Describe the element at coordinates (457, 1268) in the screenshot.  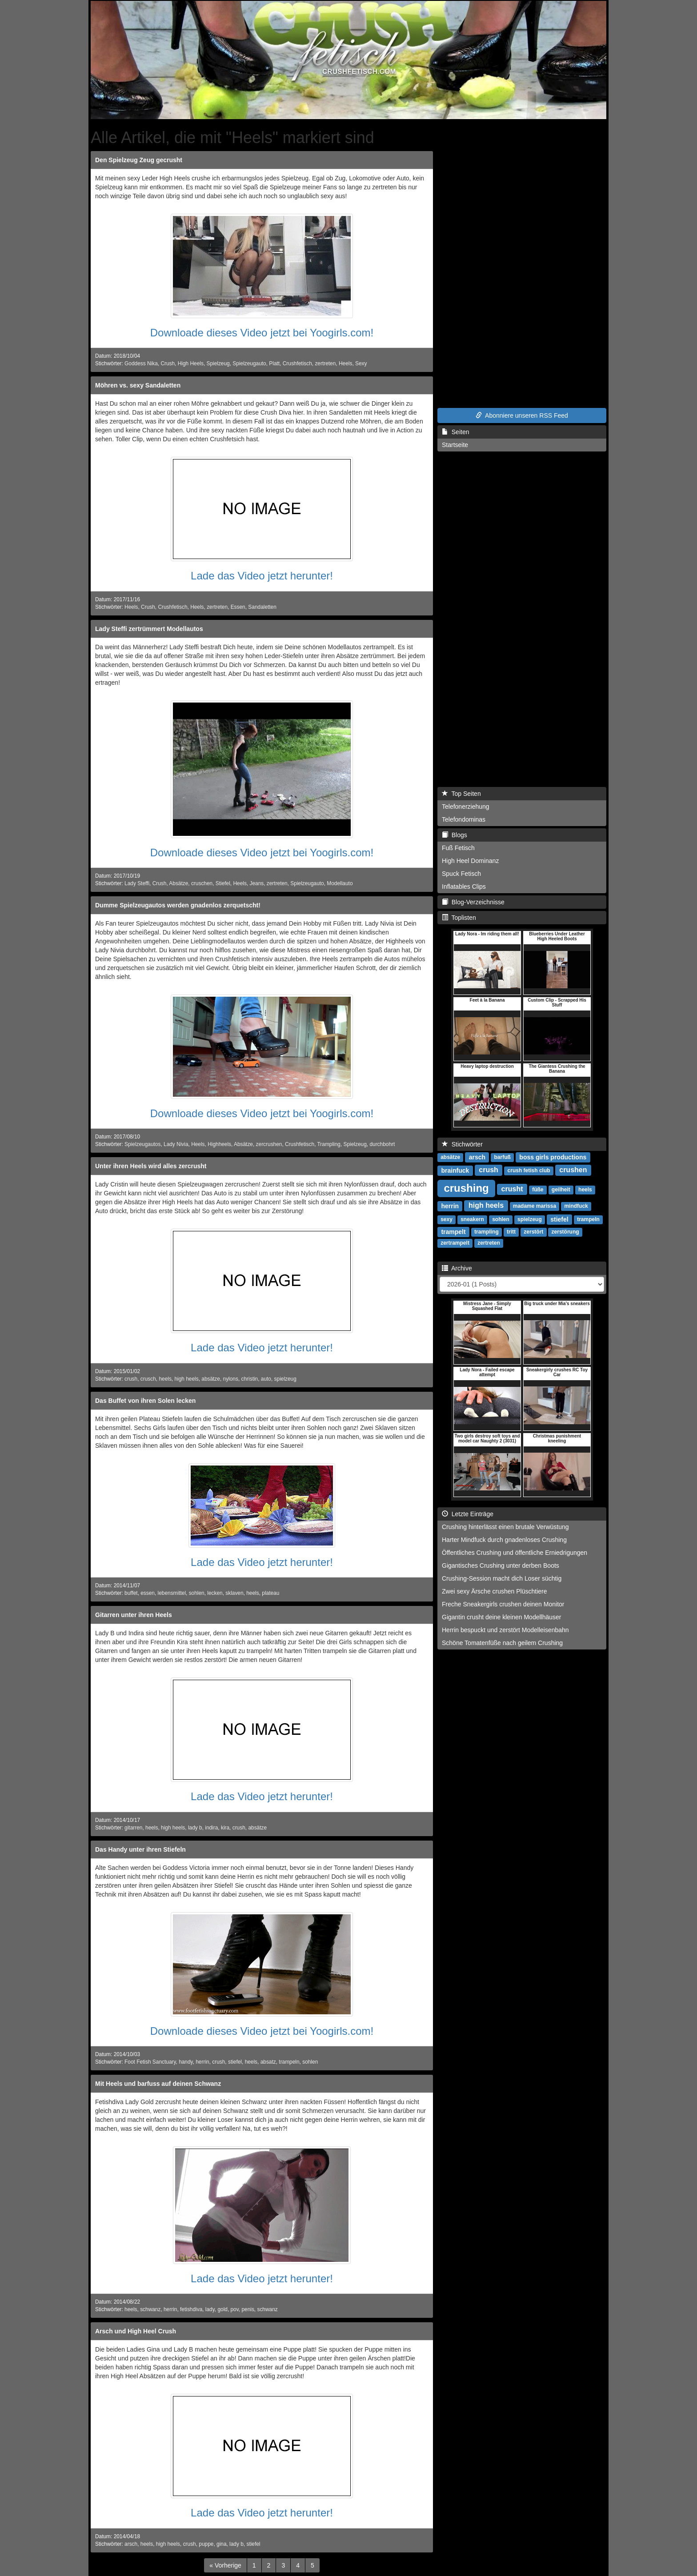
I see `Archive` at that location.